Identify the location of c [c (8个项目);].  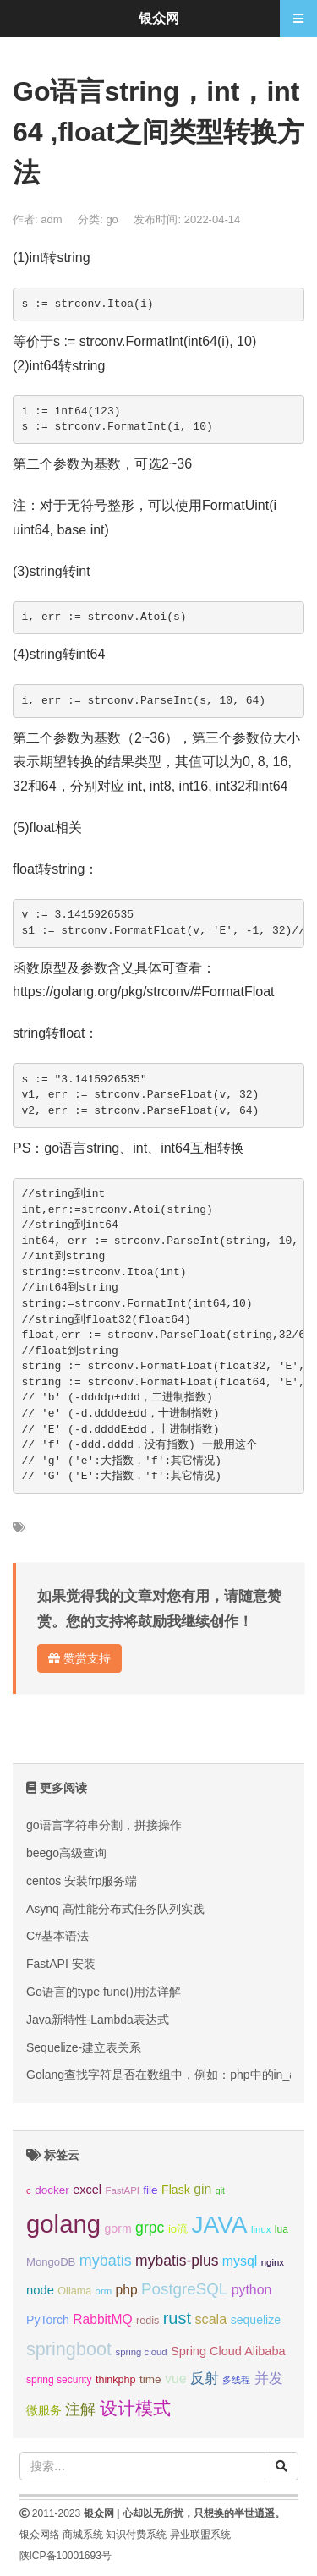
(28, 2190).